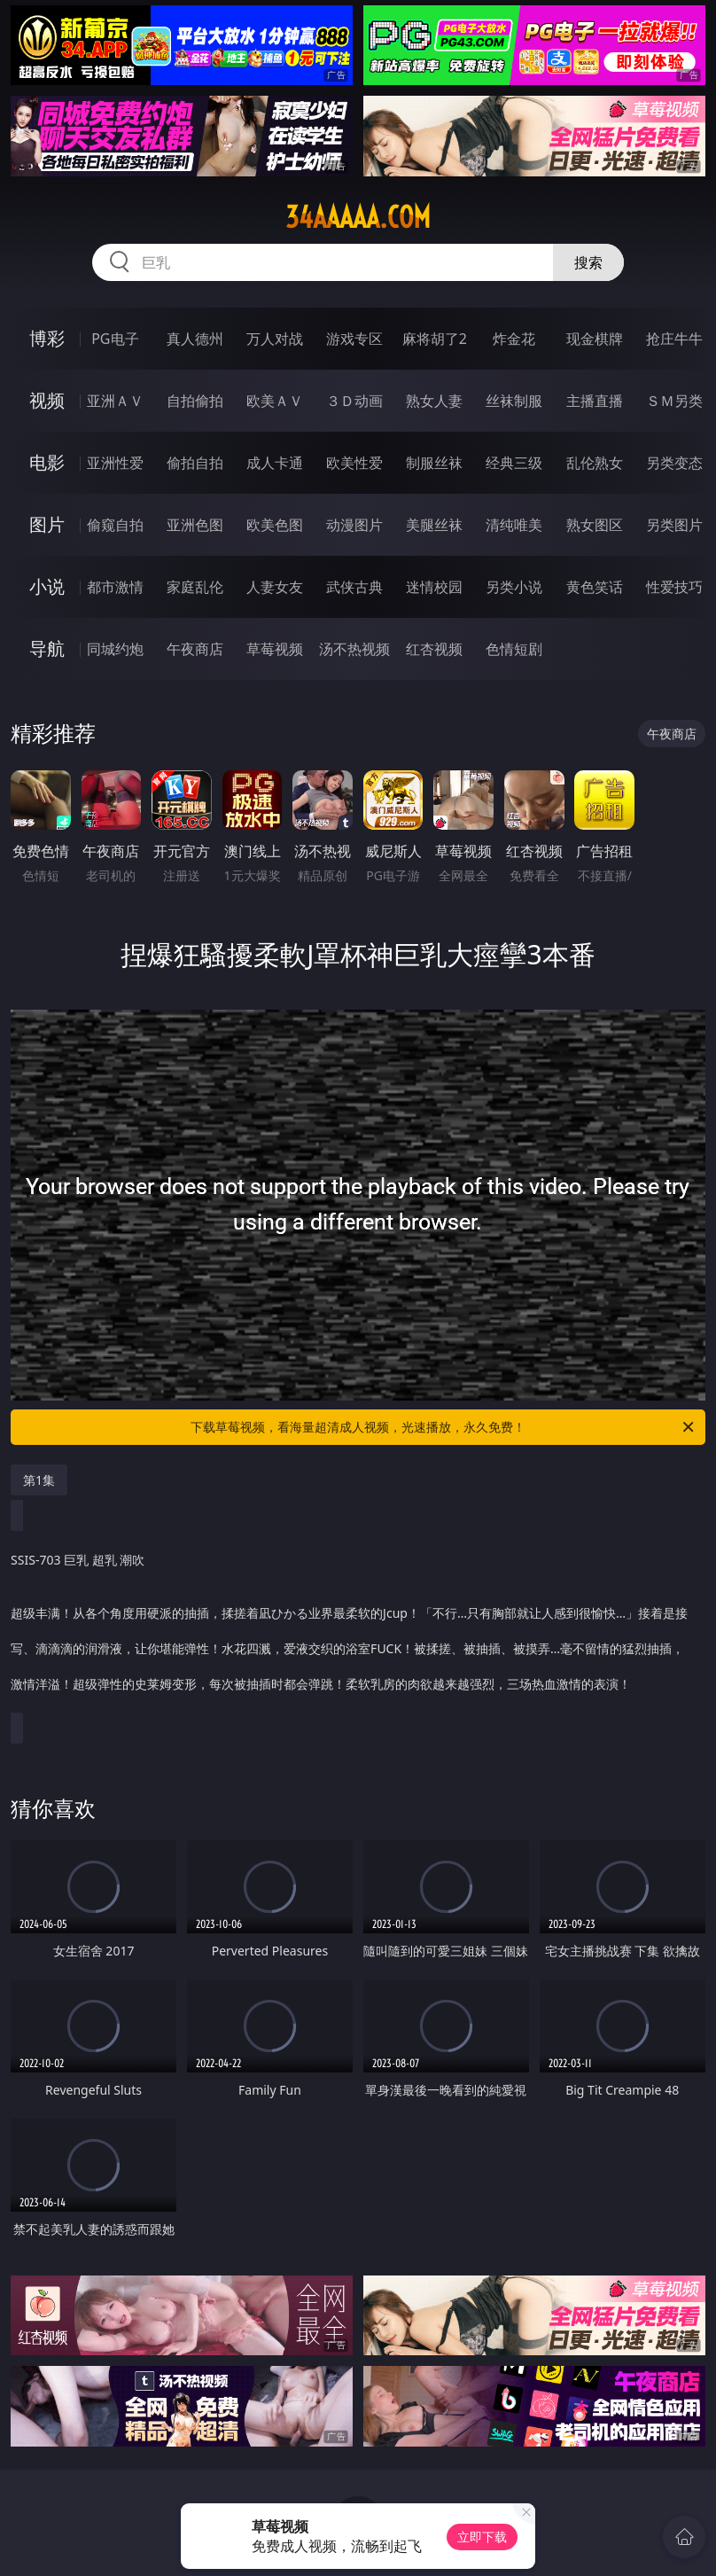  I want to click on 家庭乱伦, so click(195, 587).